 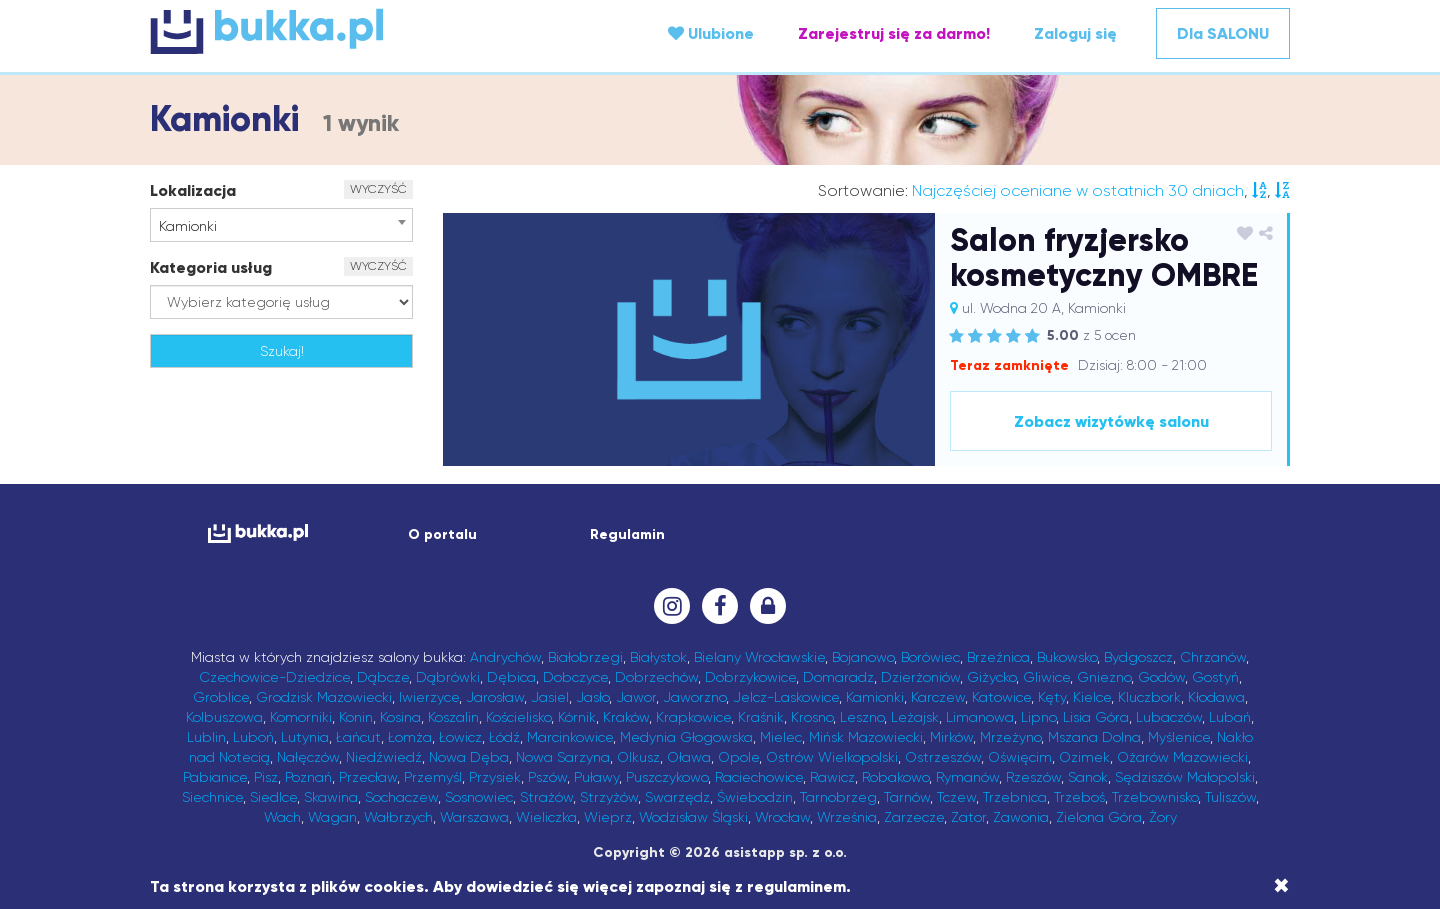 I want to click on Mirków, so click(x=951, y=737).